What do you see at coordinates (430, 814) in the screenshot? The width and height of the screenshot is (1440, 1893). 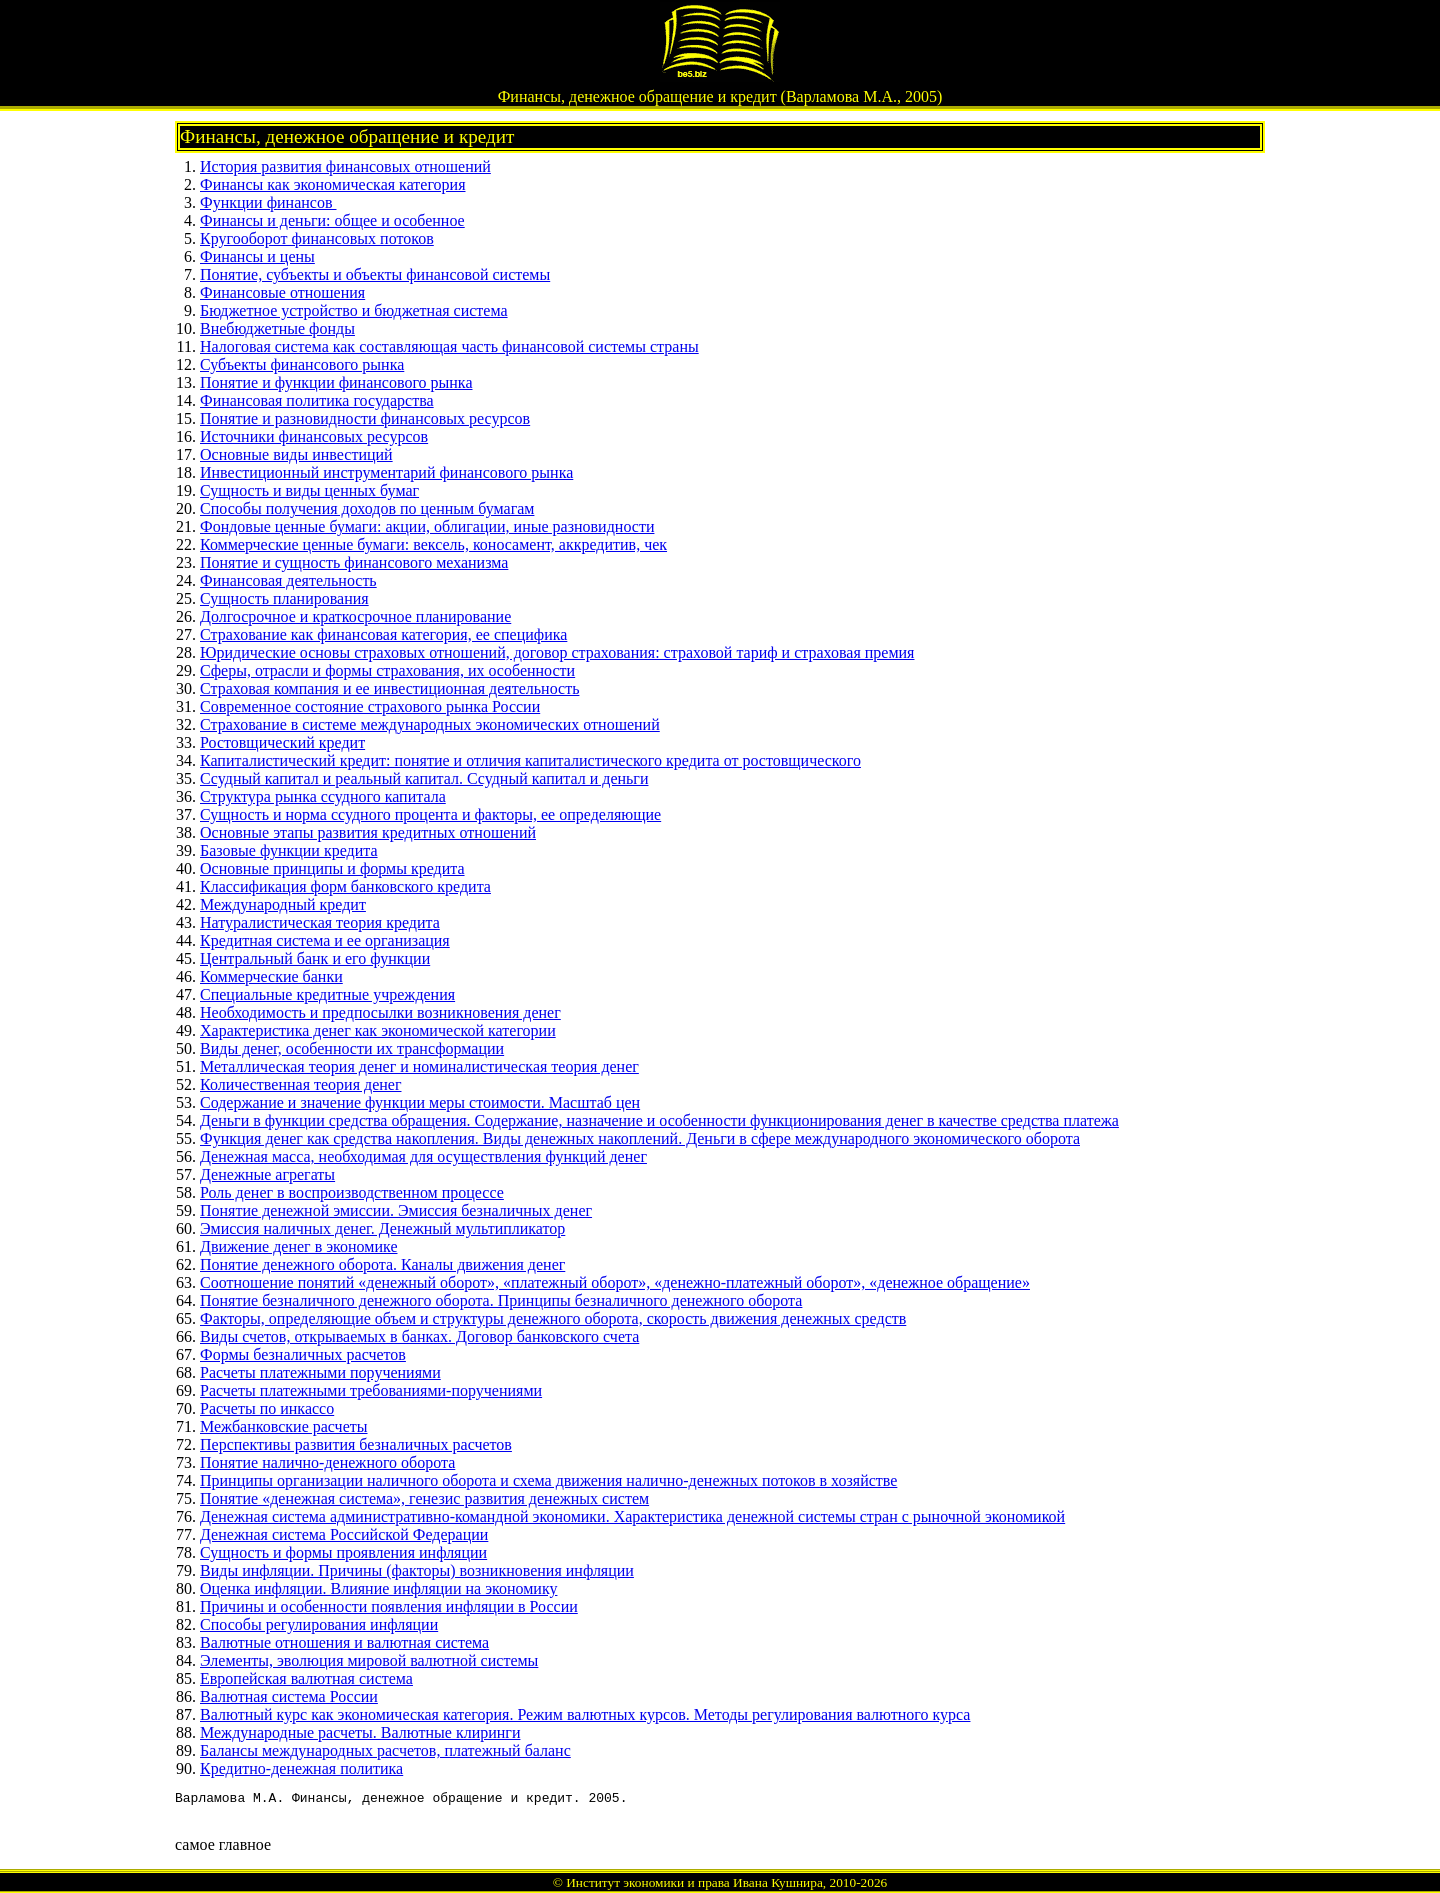 I see `Сущность и норма ссудного процента и факторы, ее определяющие` at bounding box center [430, 814].